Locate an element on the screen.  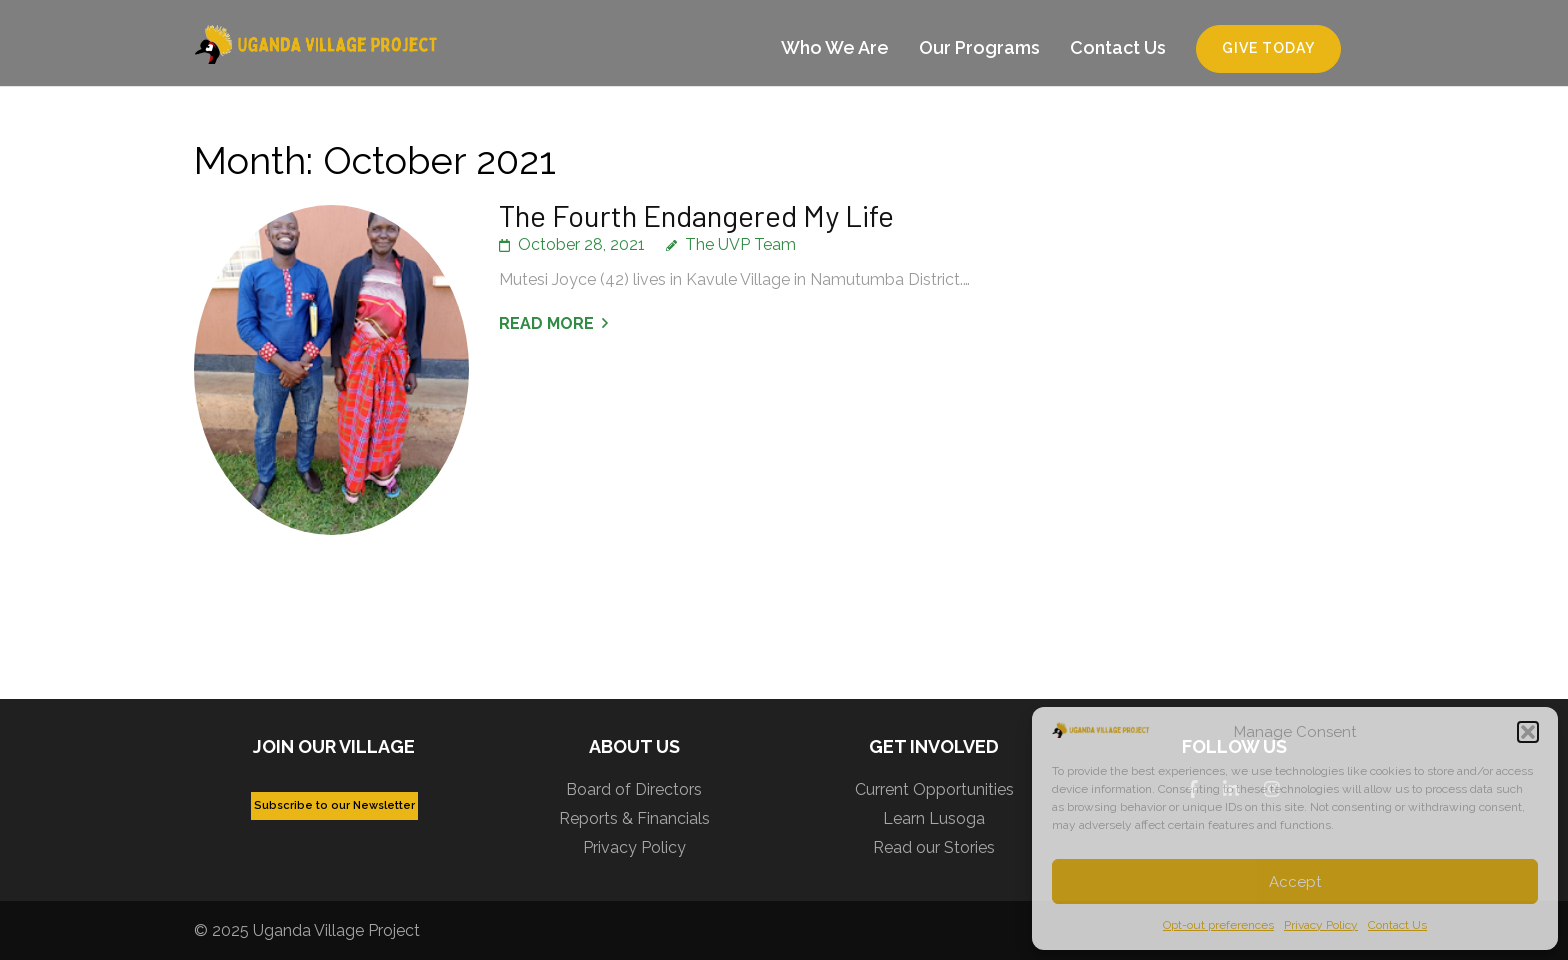
The Fourth Endangered My Life is located at coordinates (696, 215).